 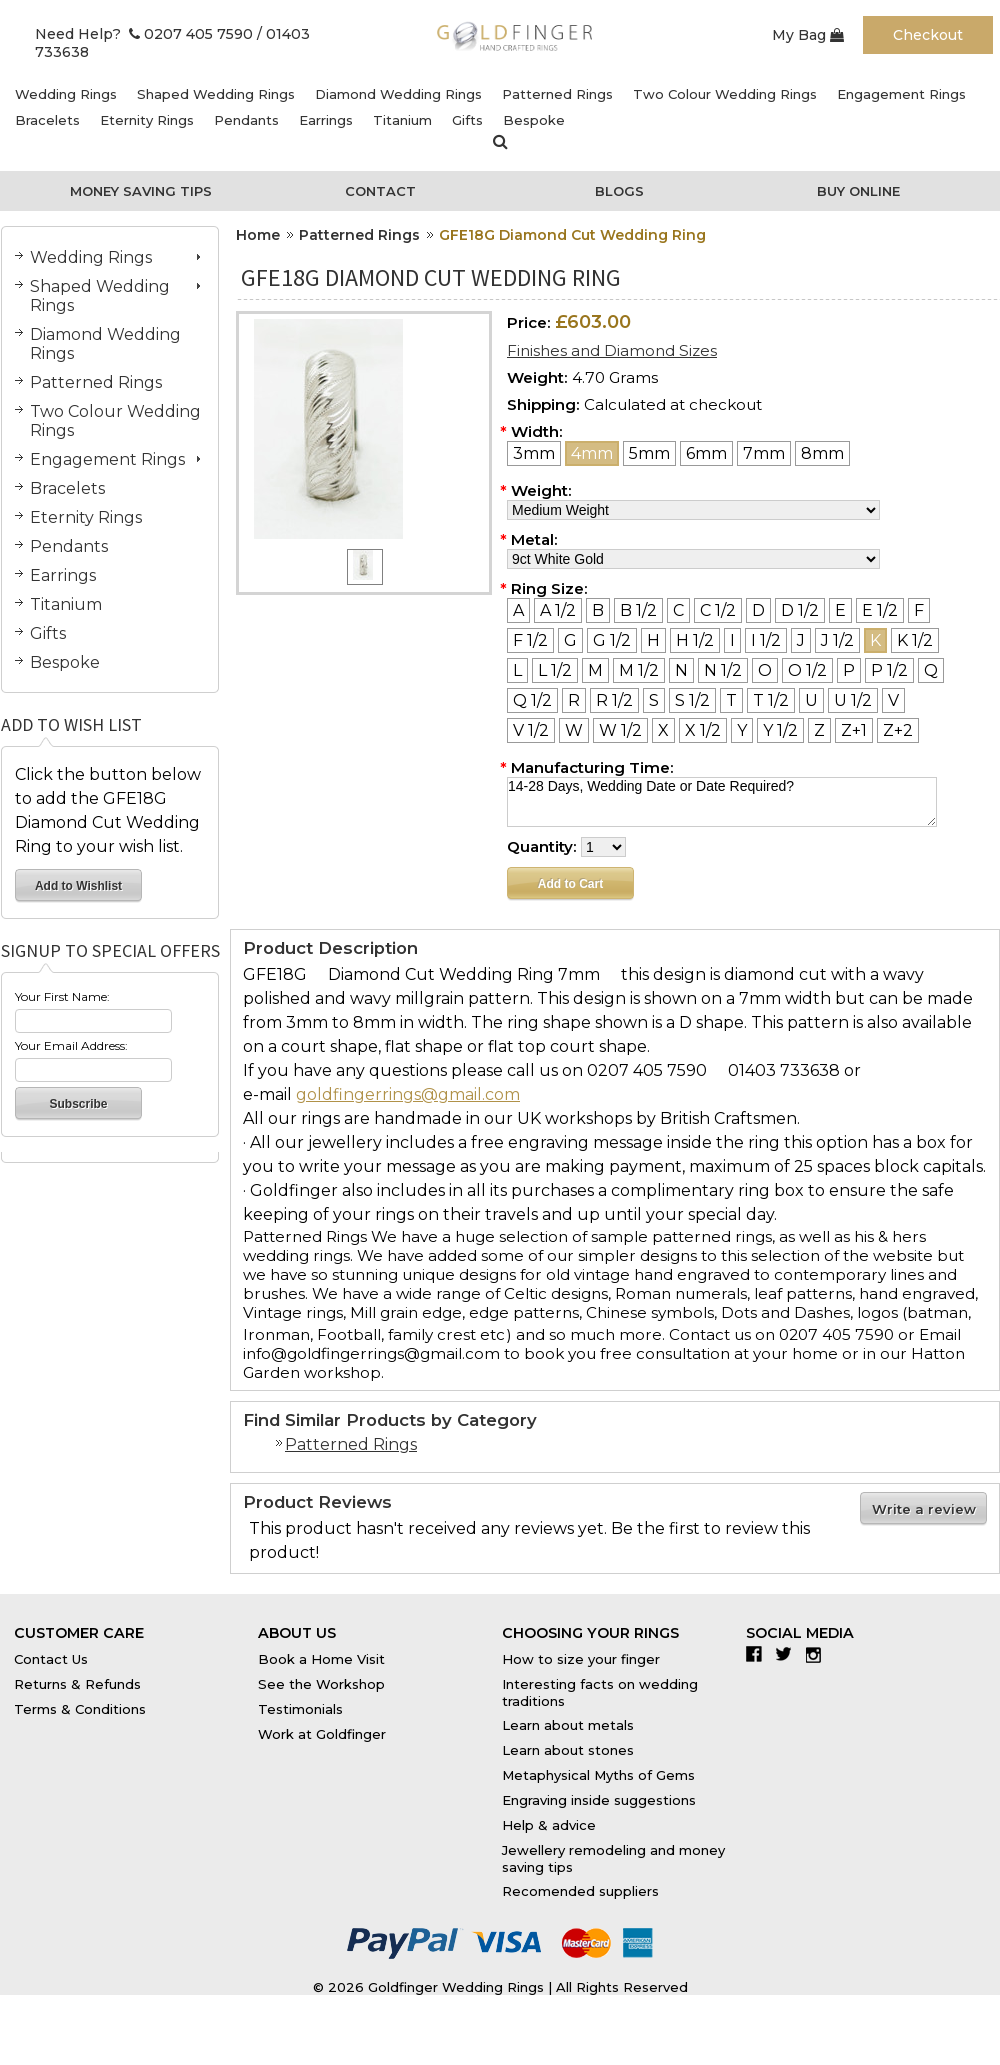 I want to click on [V], so click(x=893, y=700).